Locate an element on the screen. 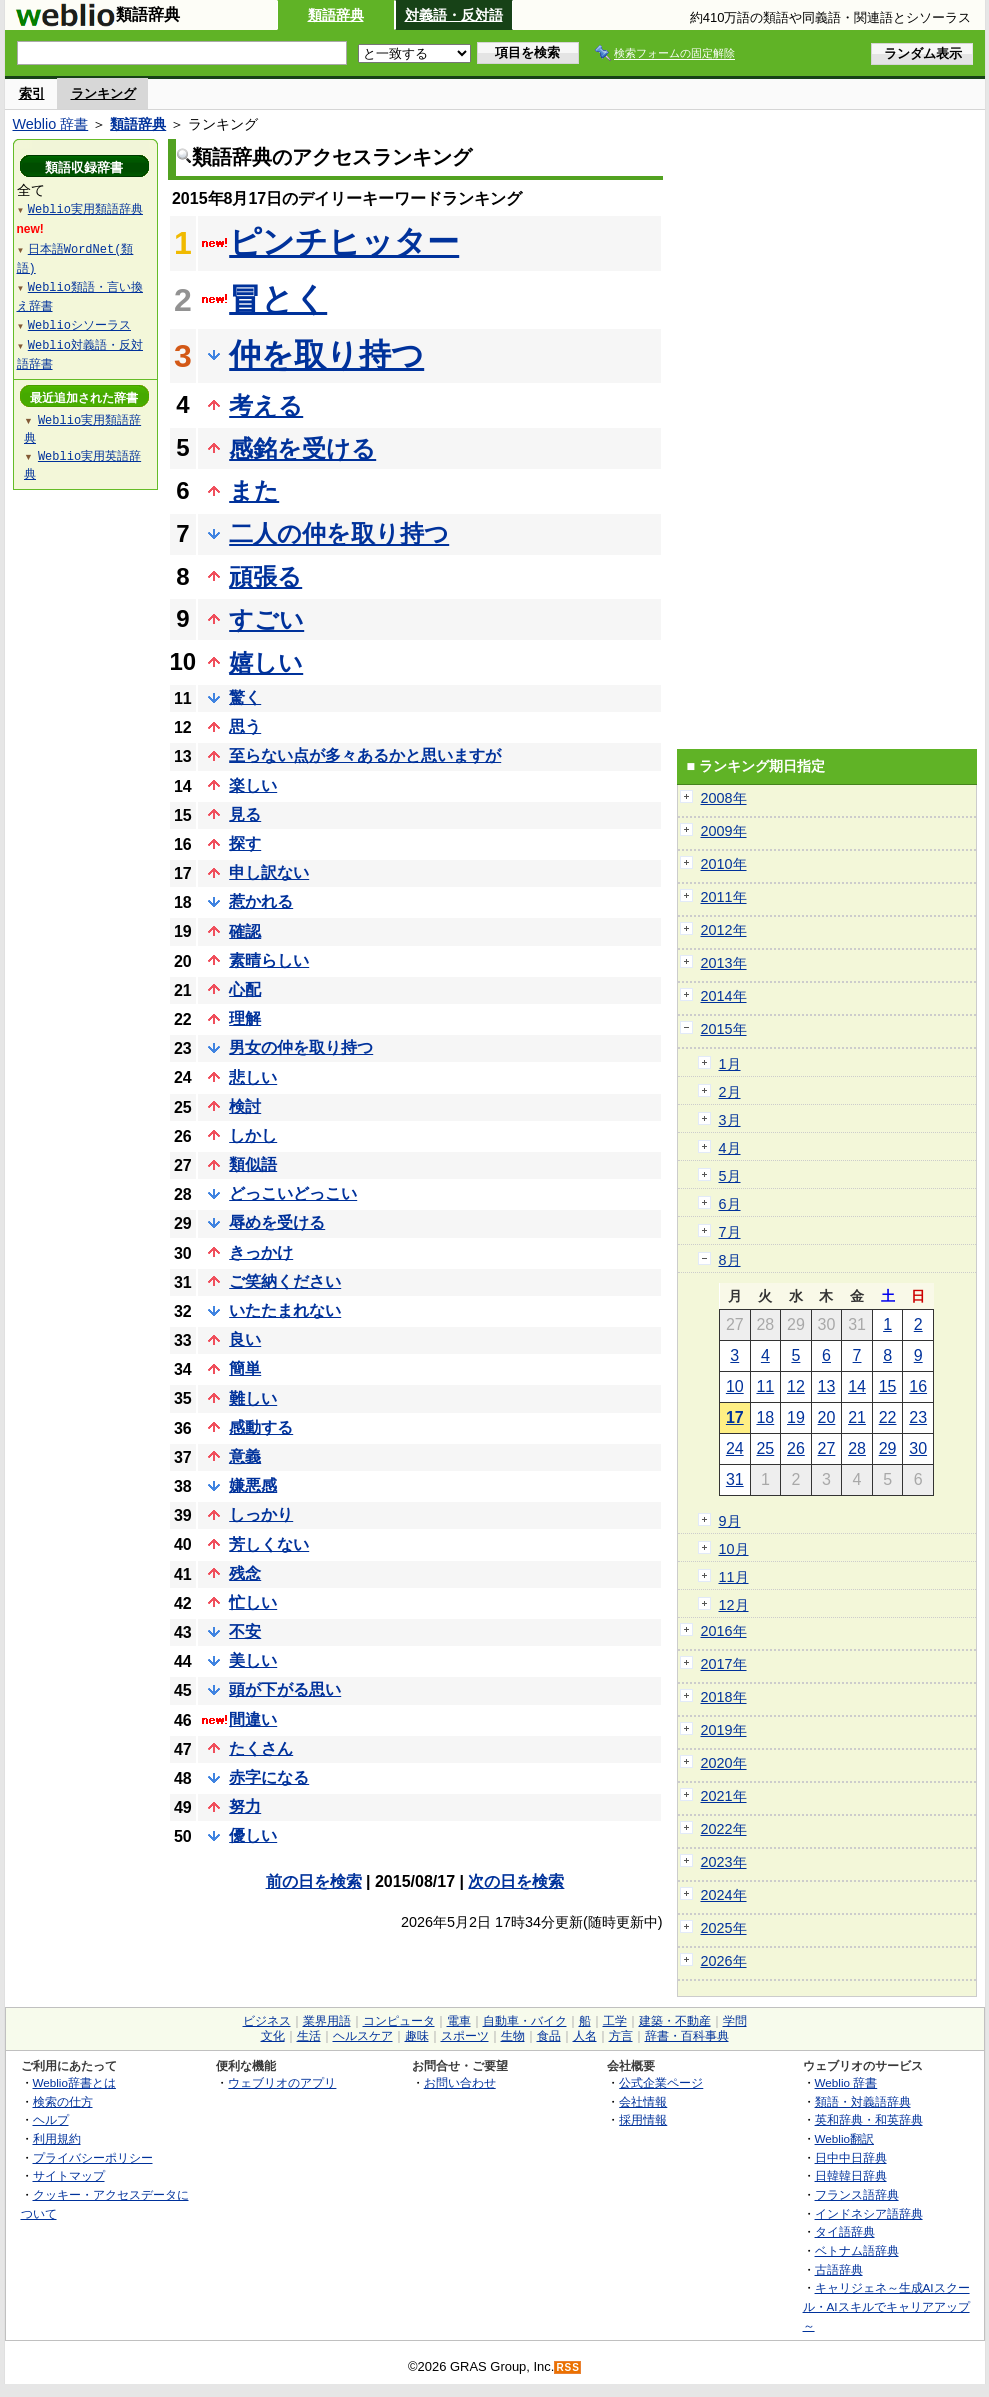 The height and width of the screenshot is (2397, 989). 電車 is located at coordinates (459, 2021).